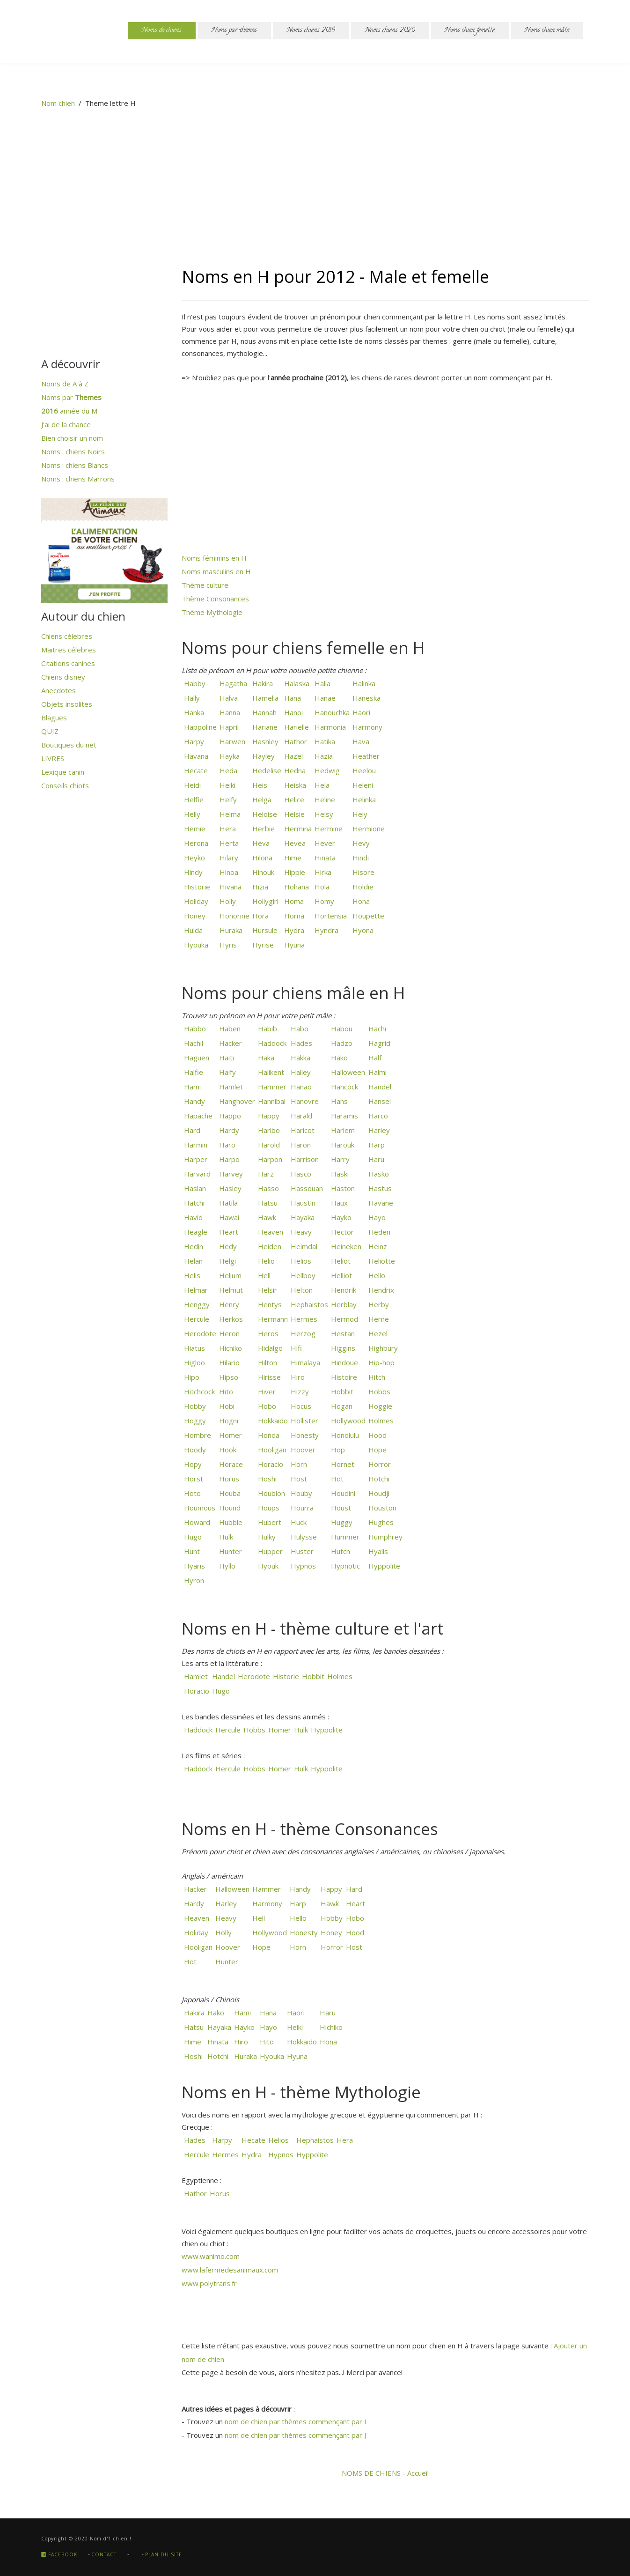 The image size is (630, 2576). I want to click on année du M, so click(69, 410).